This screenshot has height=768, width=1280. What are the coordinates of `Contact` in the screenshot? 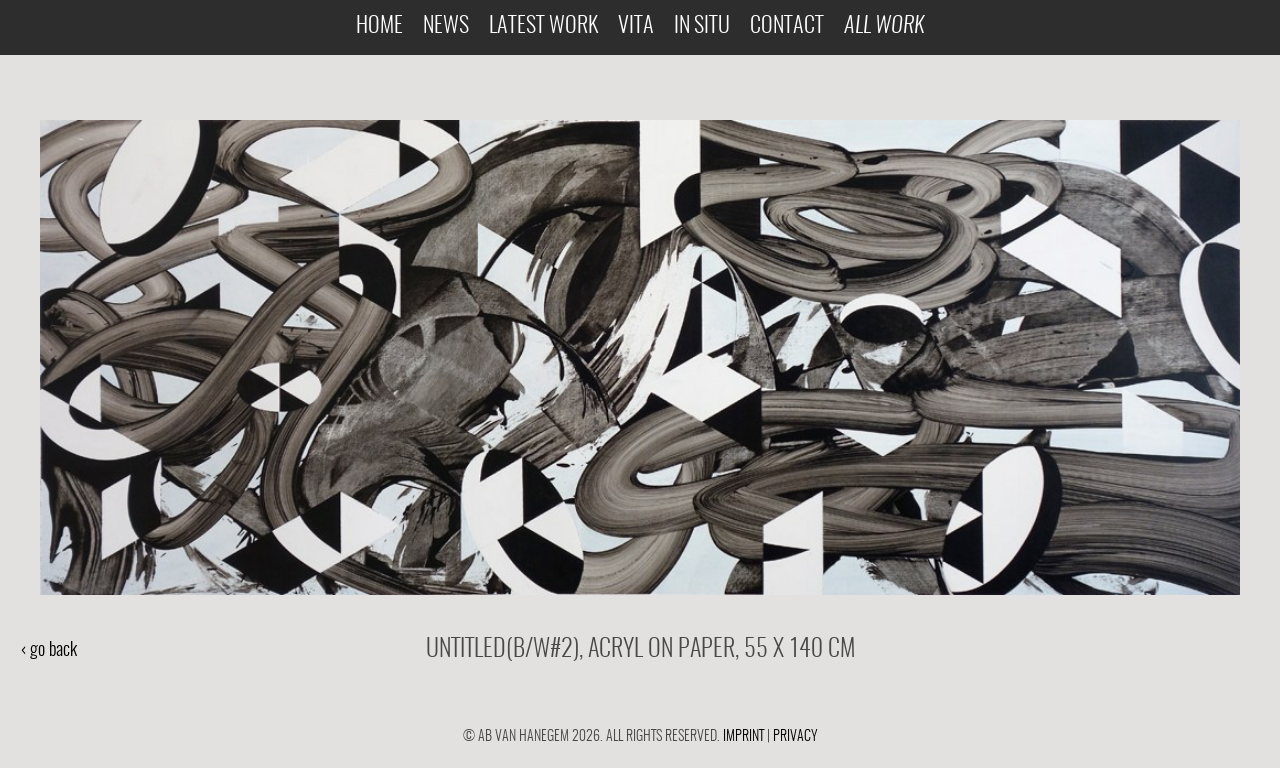 It's located at (787, 26).